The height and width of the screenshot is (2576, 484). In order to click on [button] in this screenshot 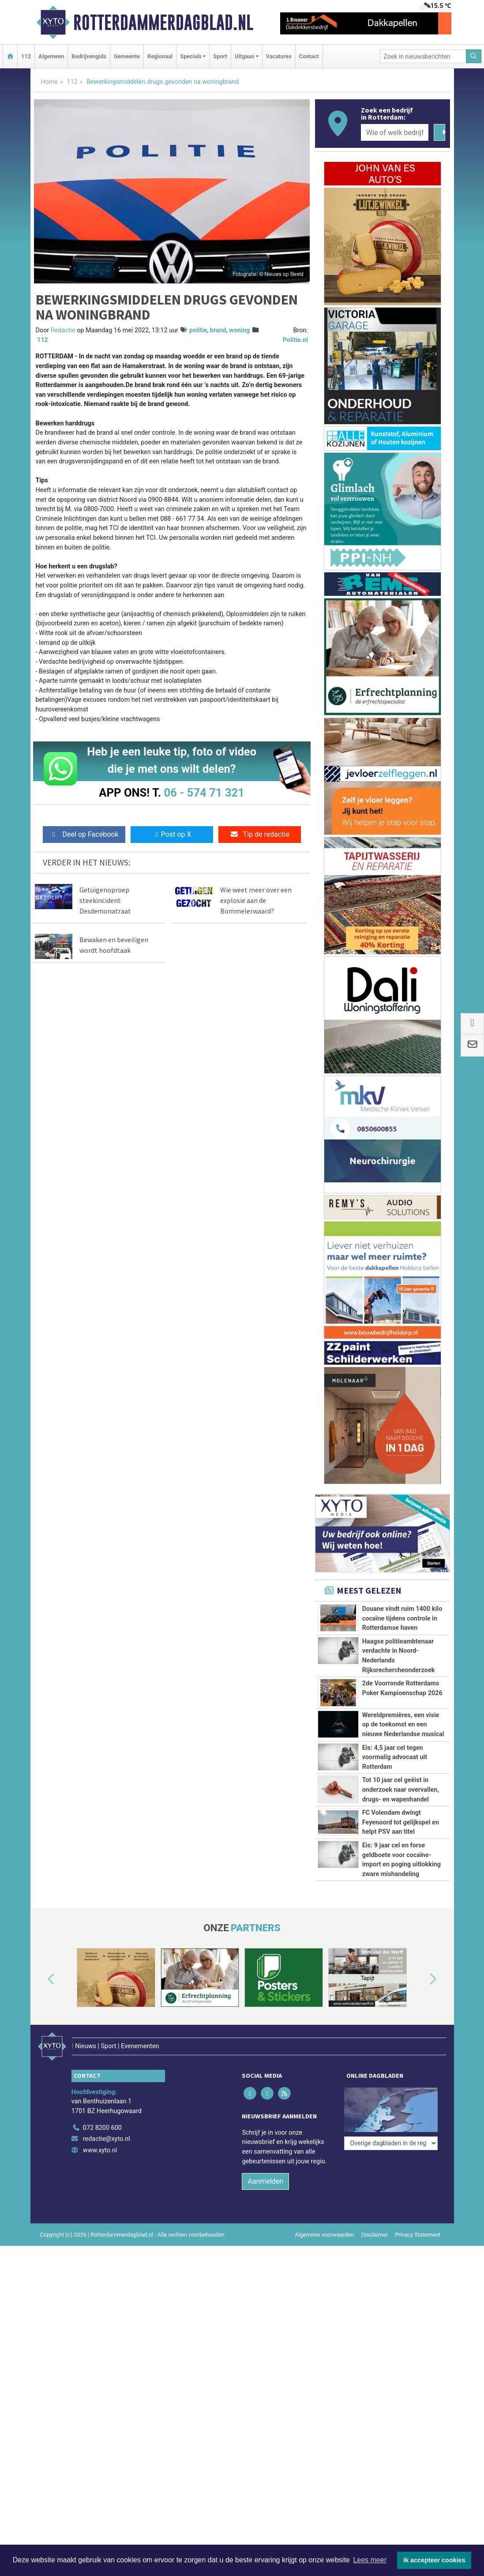, I will do `click(41, 2173)`.